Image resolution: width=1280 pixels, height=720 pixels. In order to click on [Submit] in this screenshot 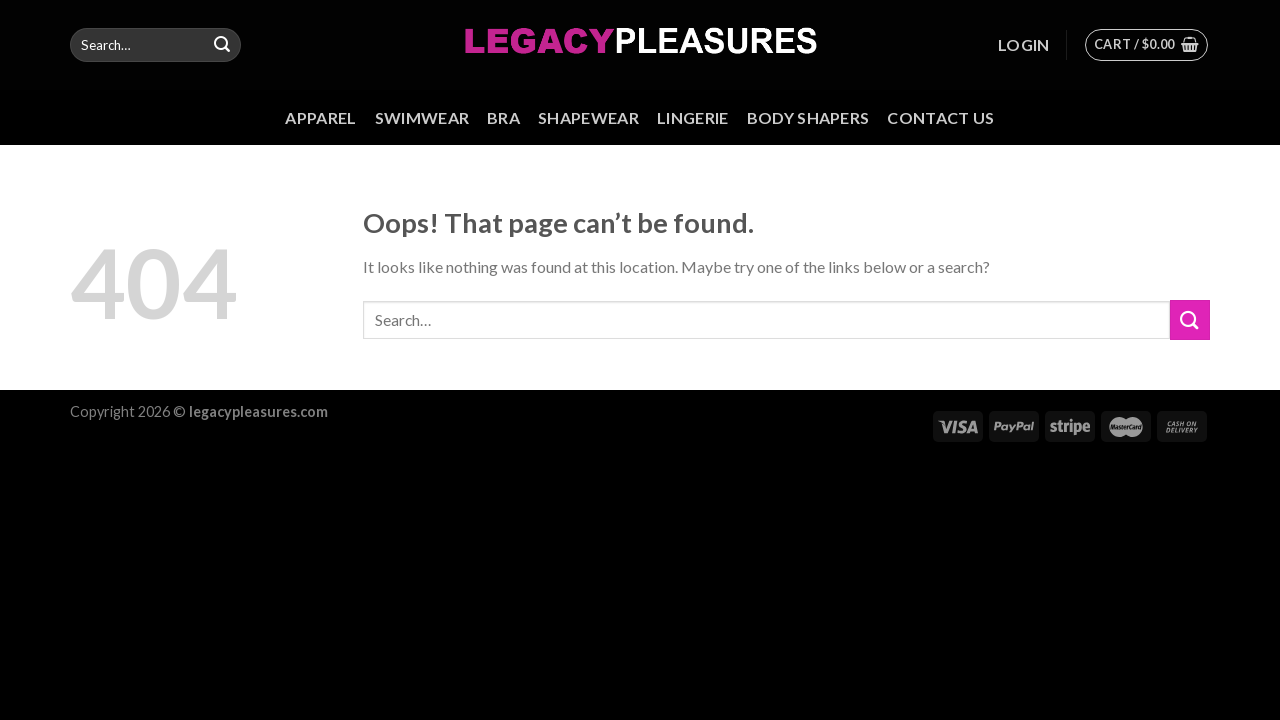, I will do `click(222, 45)`.